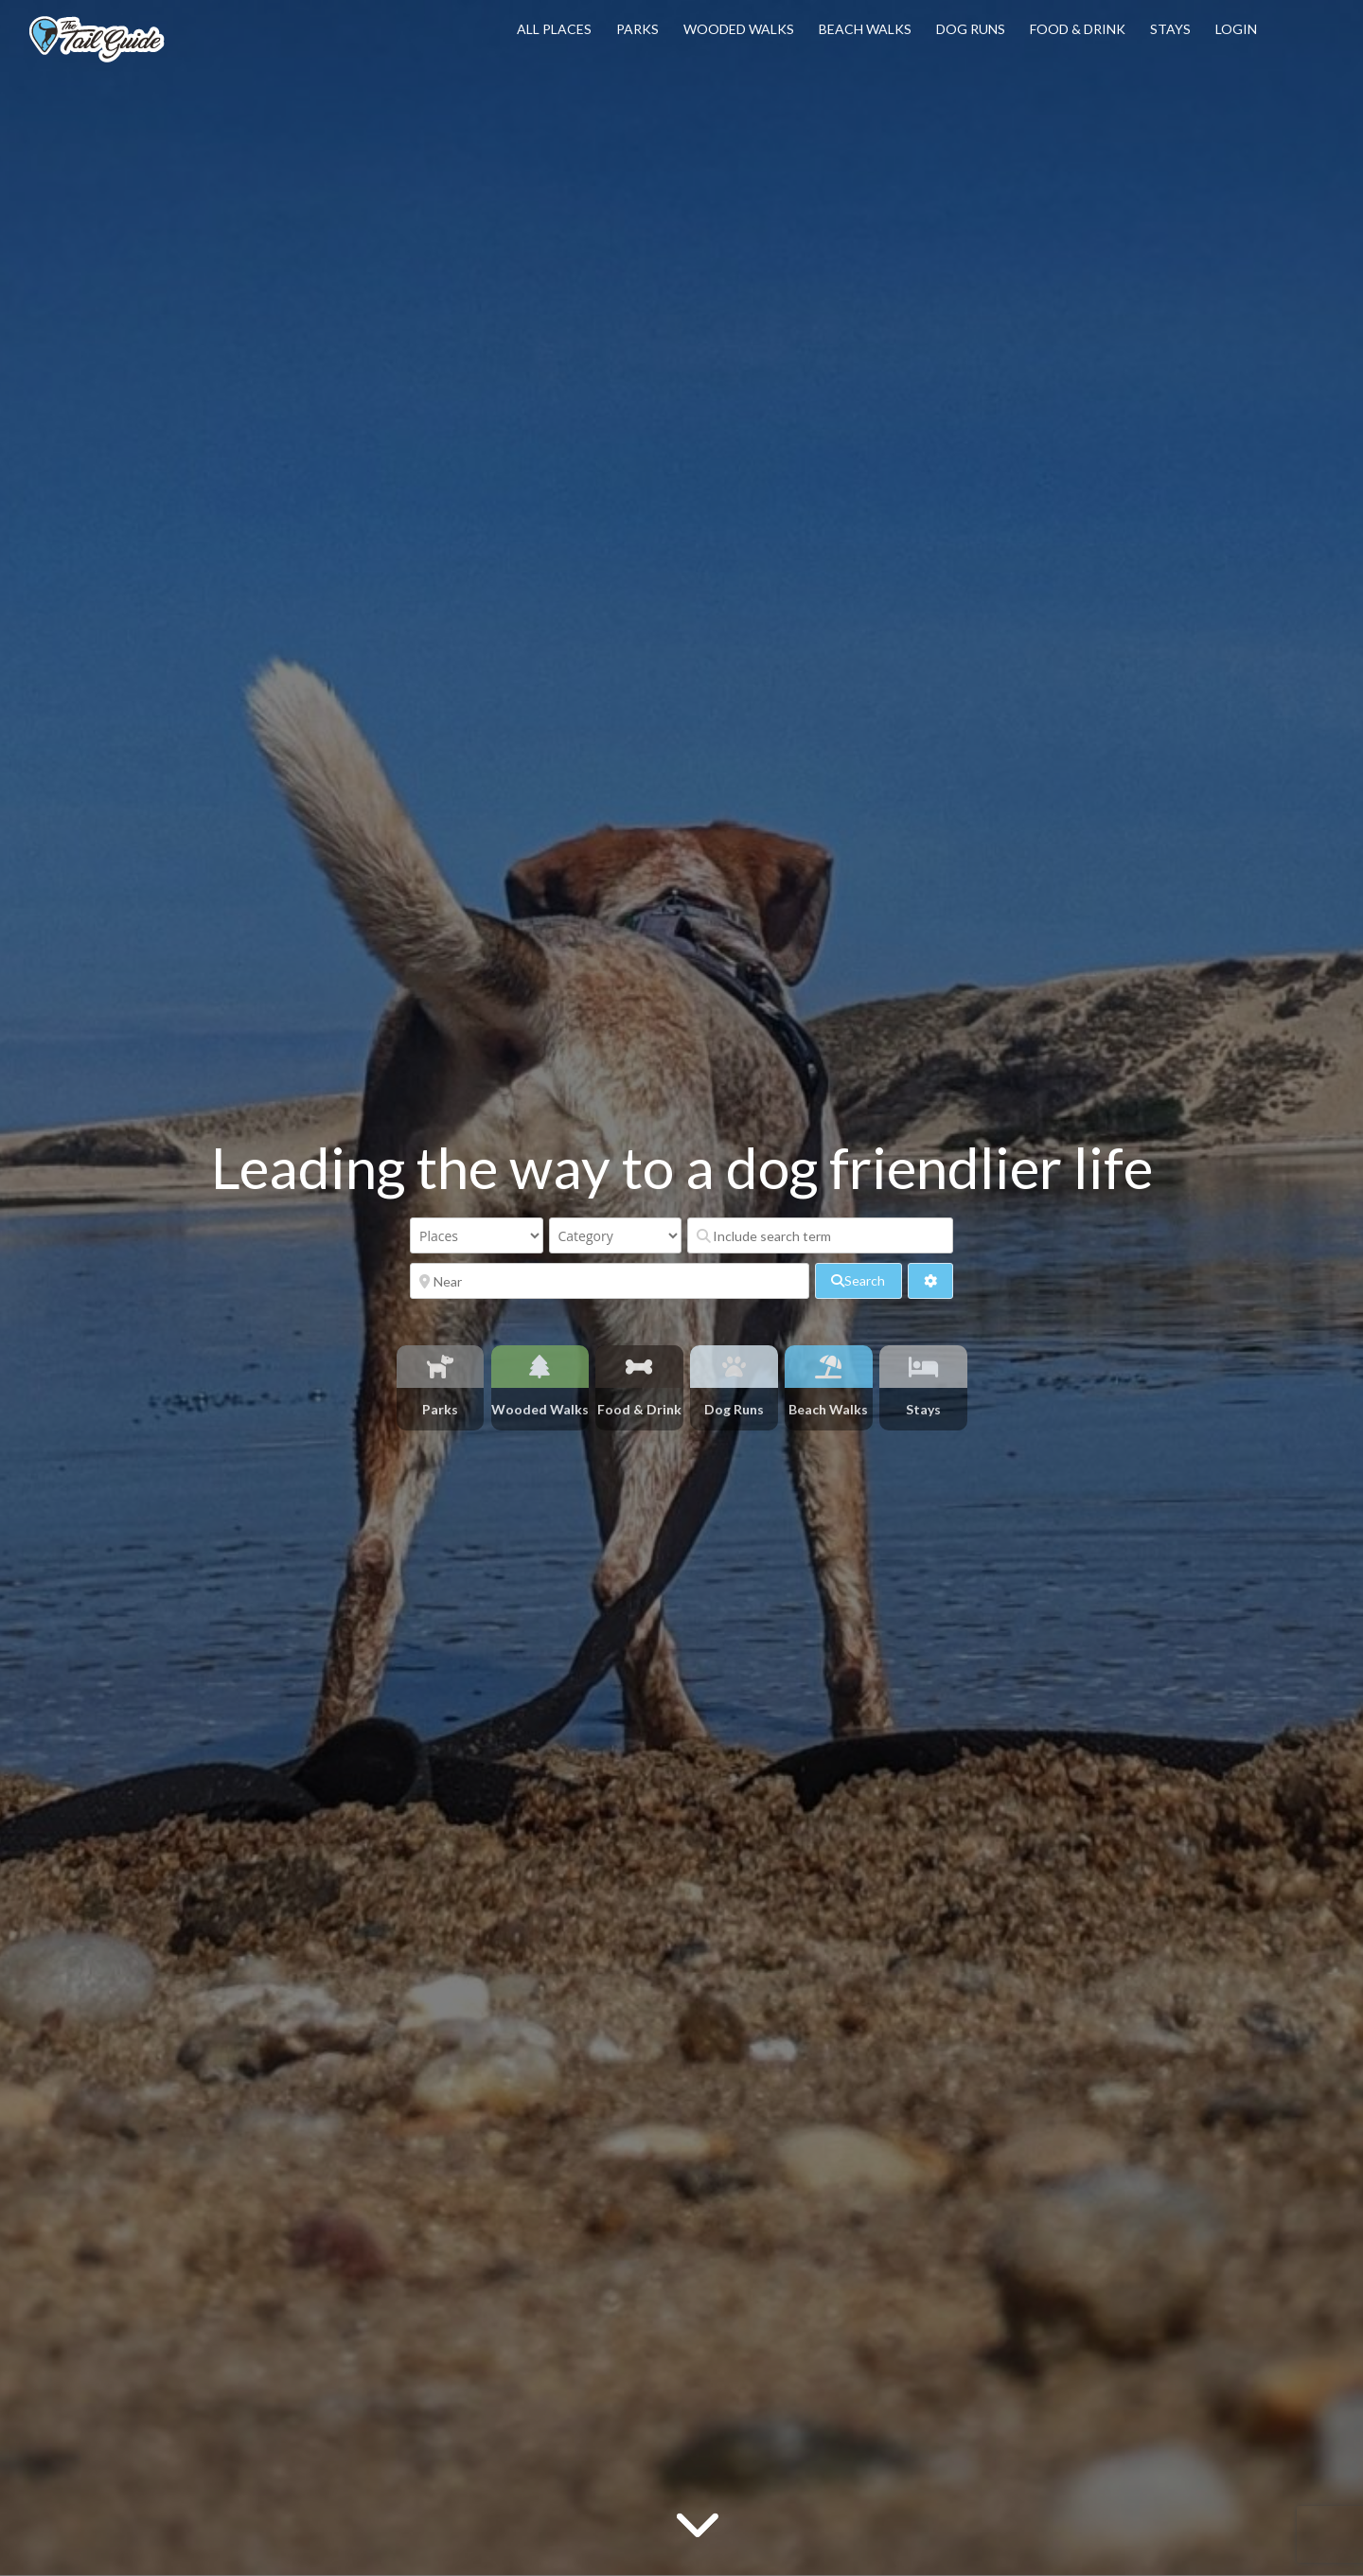  Describe the element at coordinates (1170, 29) in the screenshot. I see `Stays` at that location.